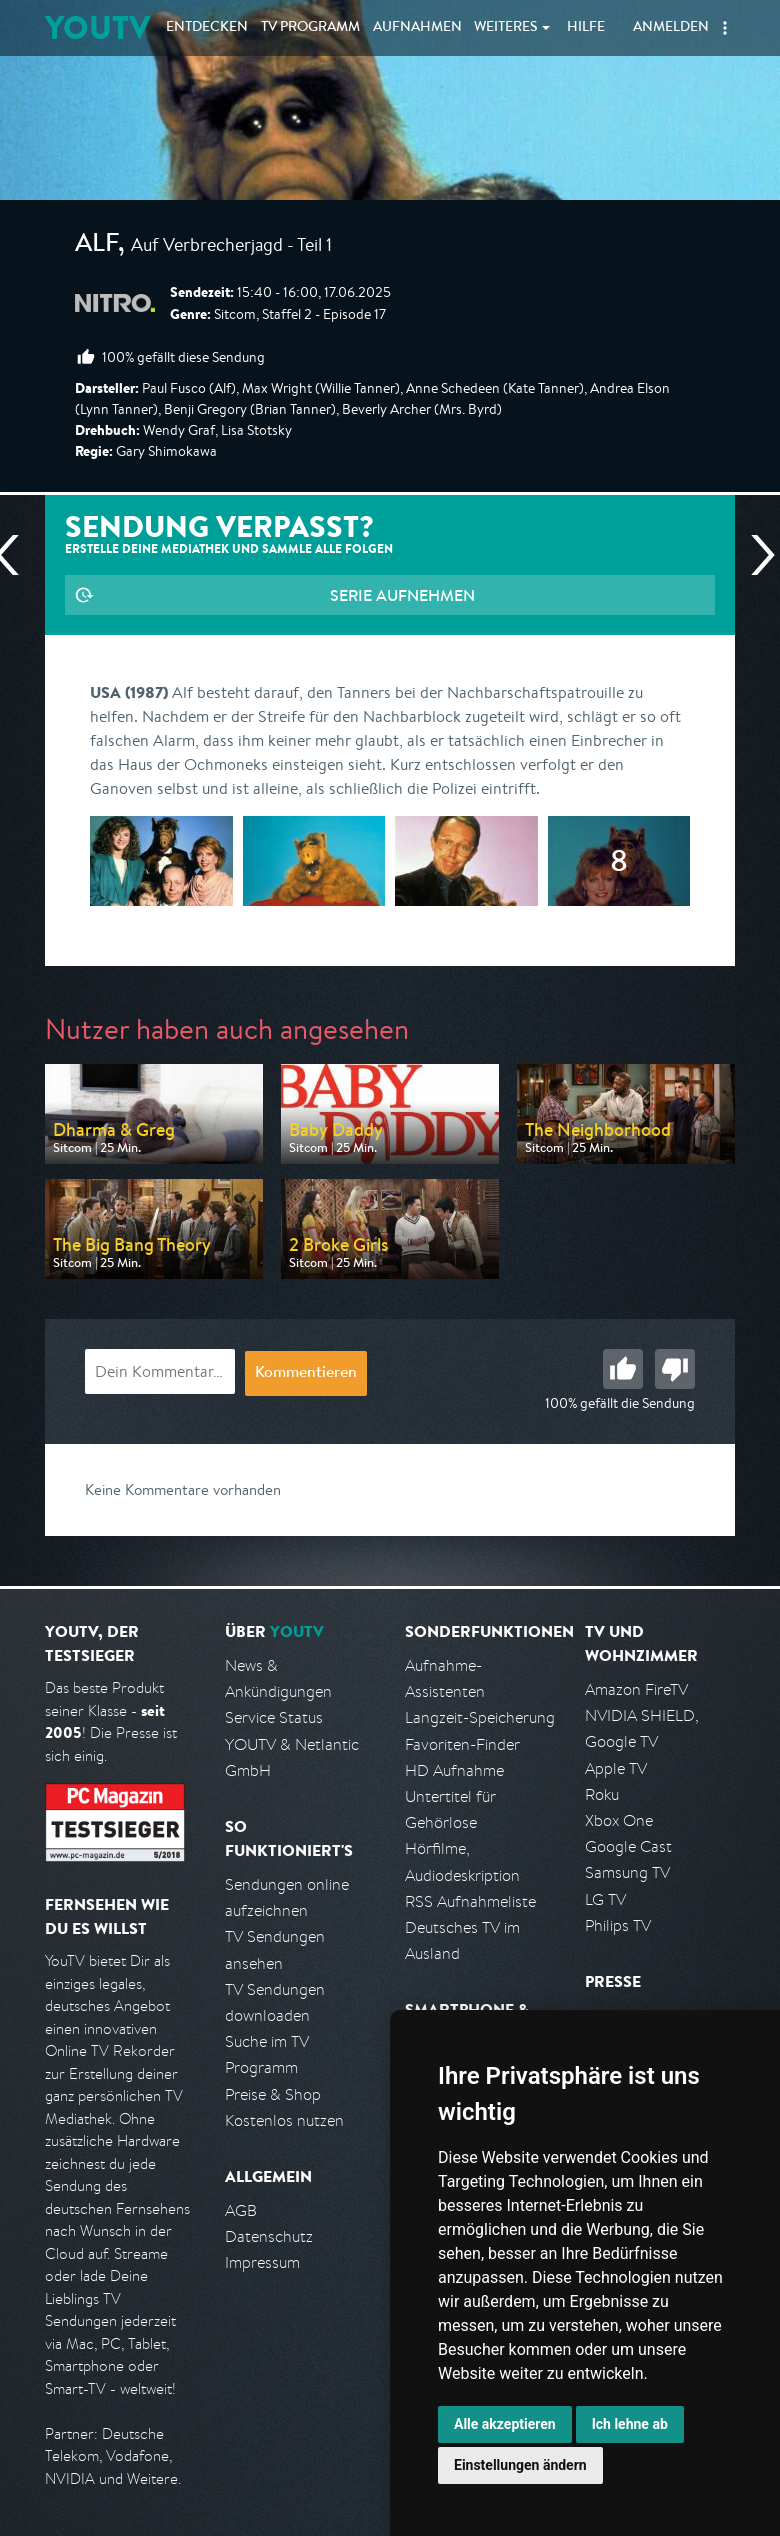 The width and height of the screenshot is (780, 2536). Describe the element at coordinates (273, 2094) in the screenshot. I see `Preise & Shop` at that location.